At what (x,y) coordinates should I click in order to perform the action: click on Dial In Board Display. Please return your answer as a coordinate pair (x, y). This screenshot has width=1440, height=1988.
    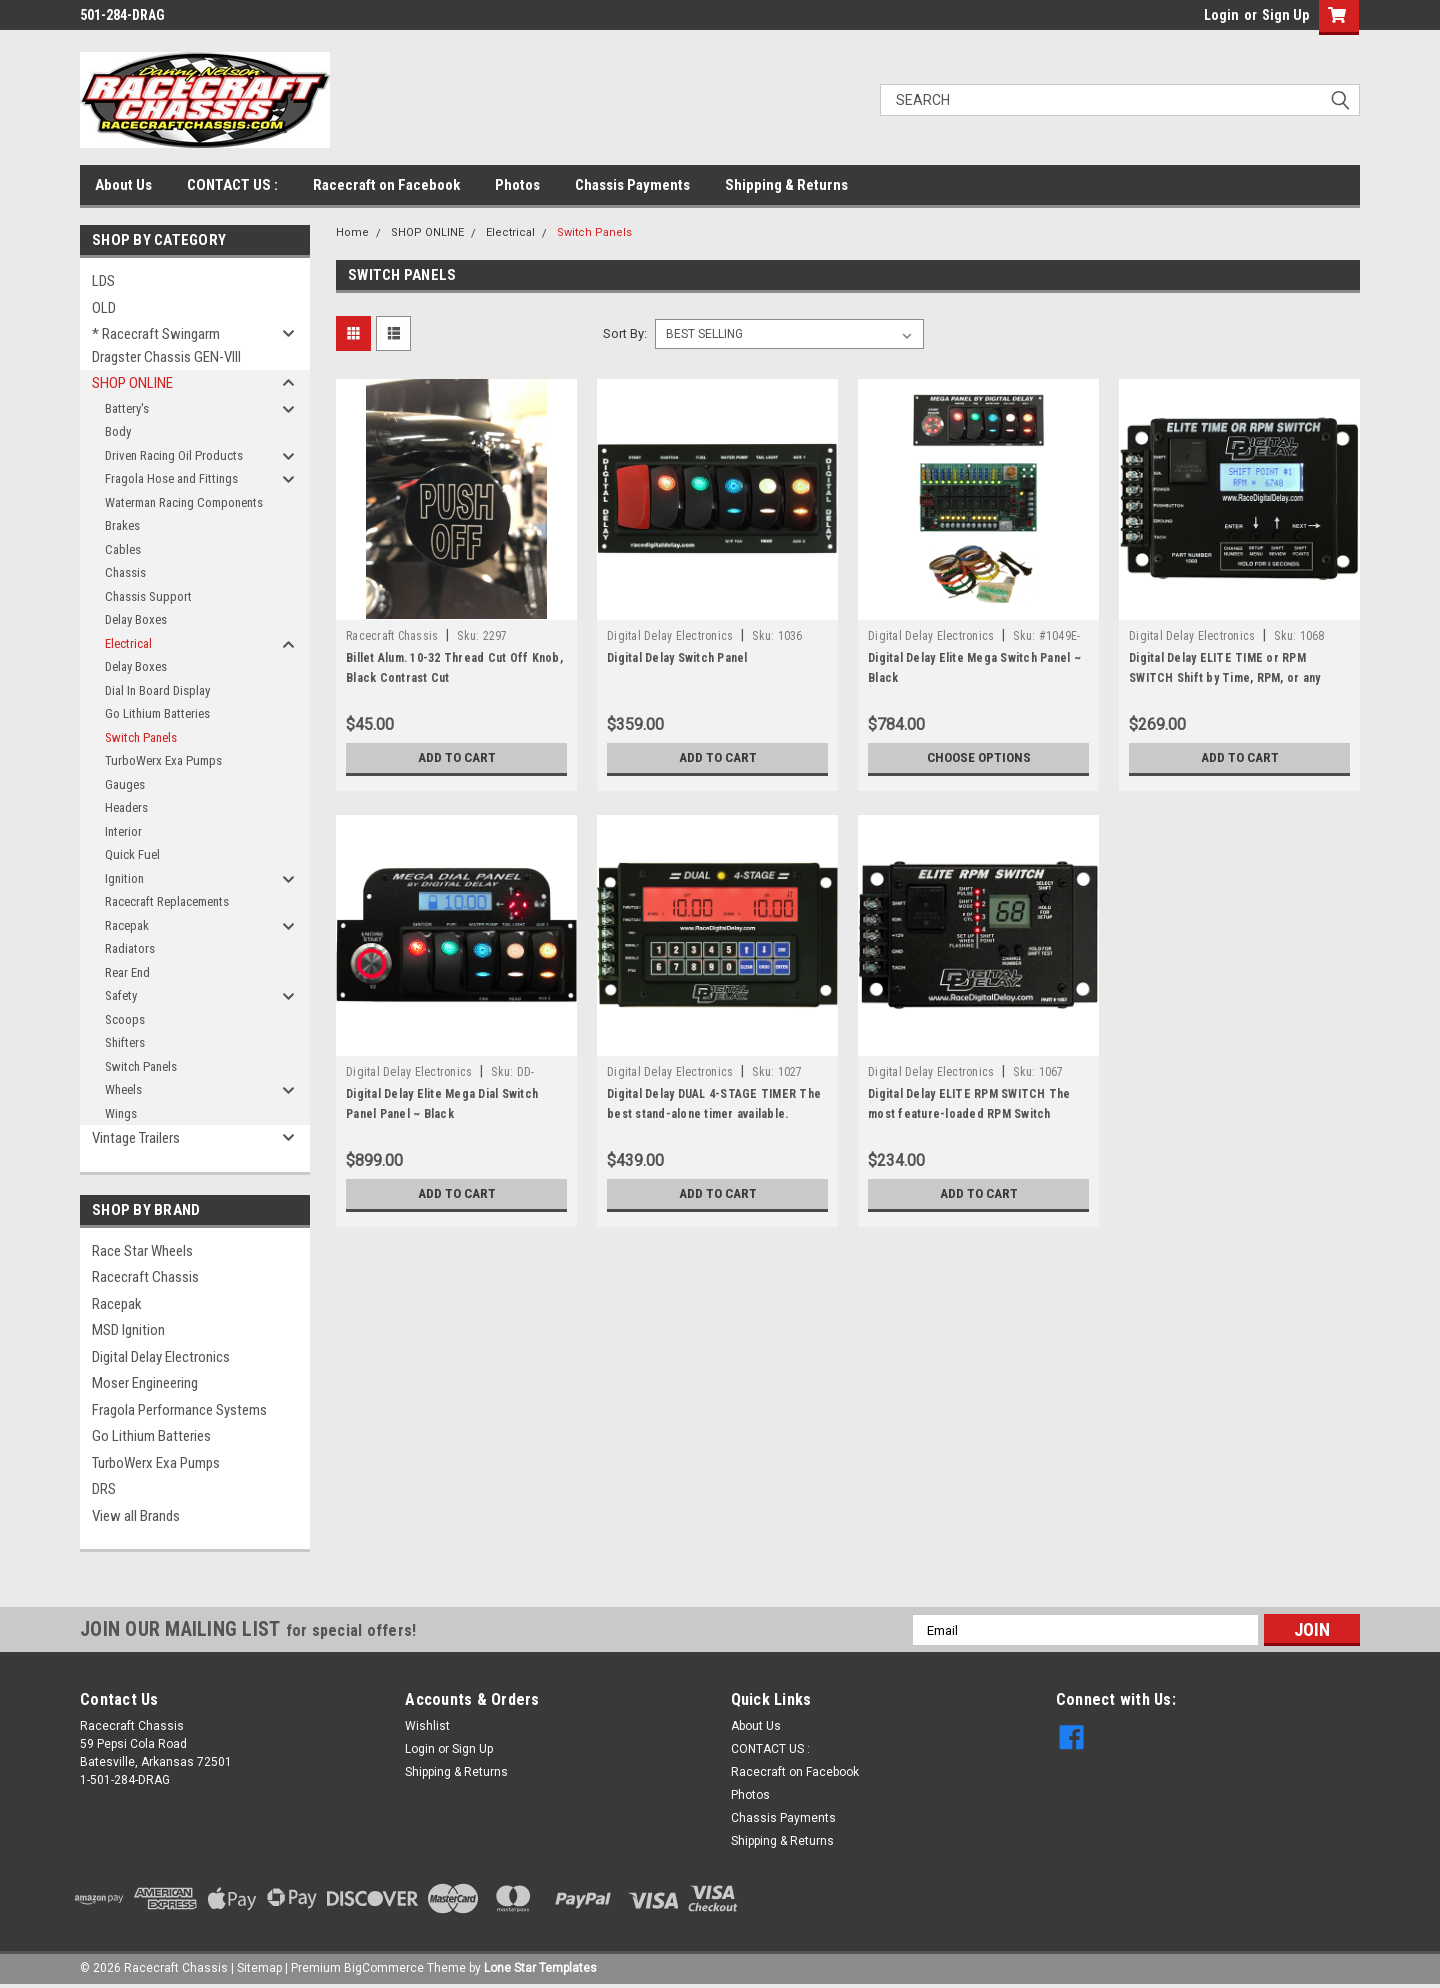
    Looking at the image, I should click on (157, 690).